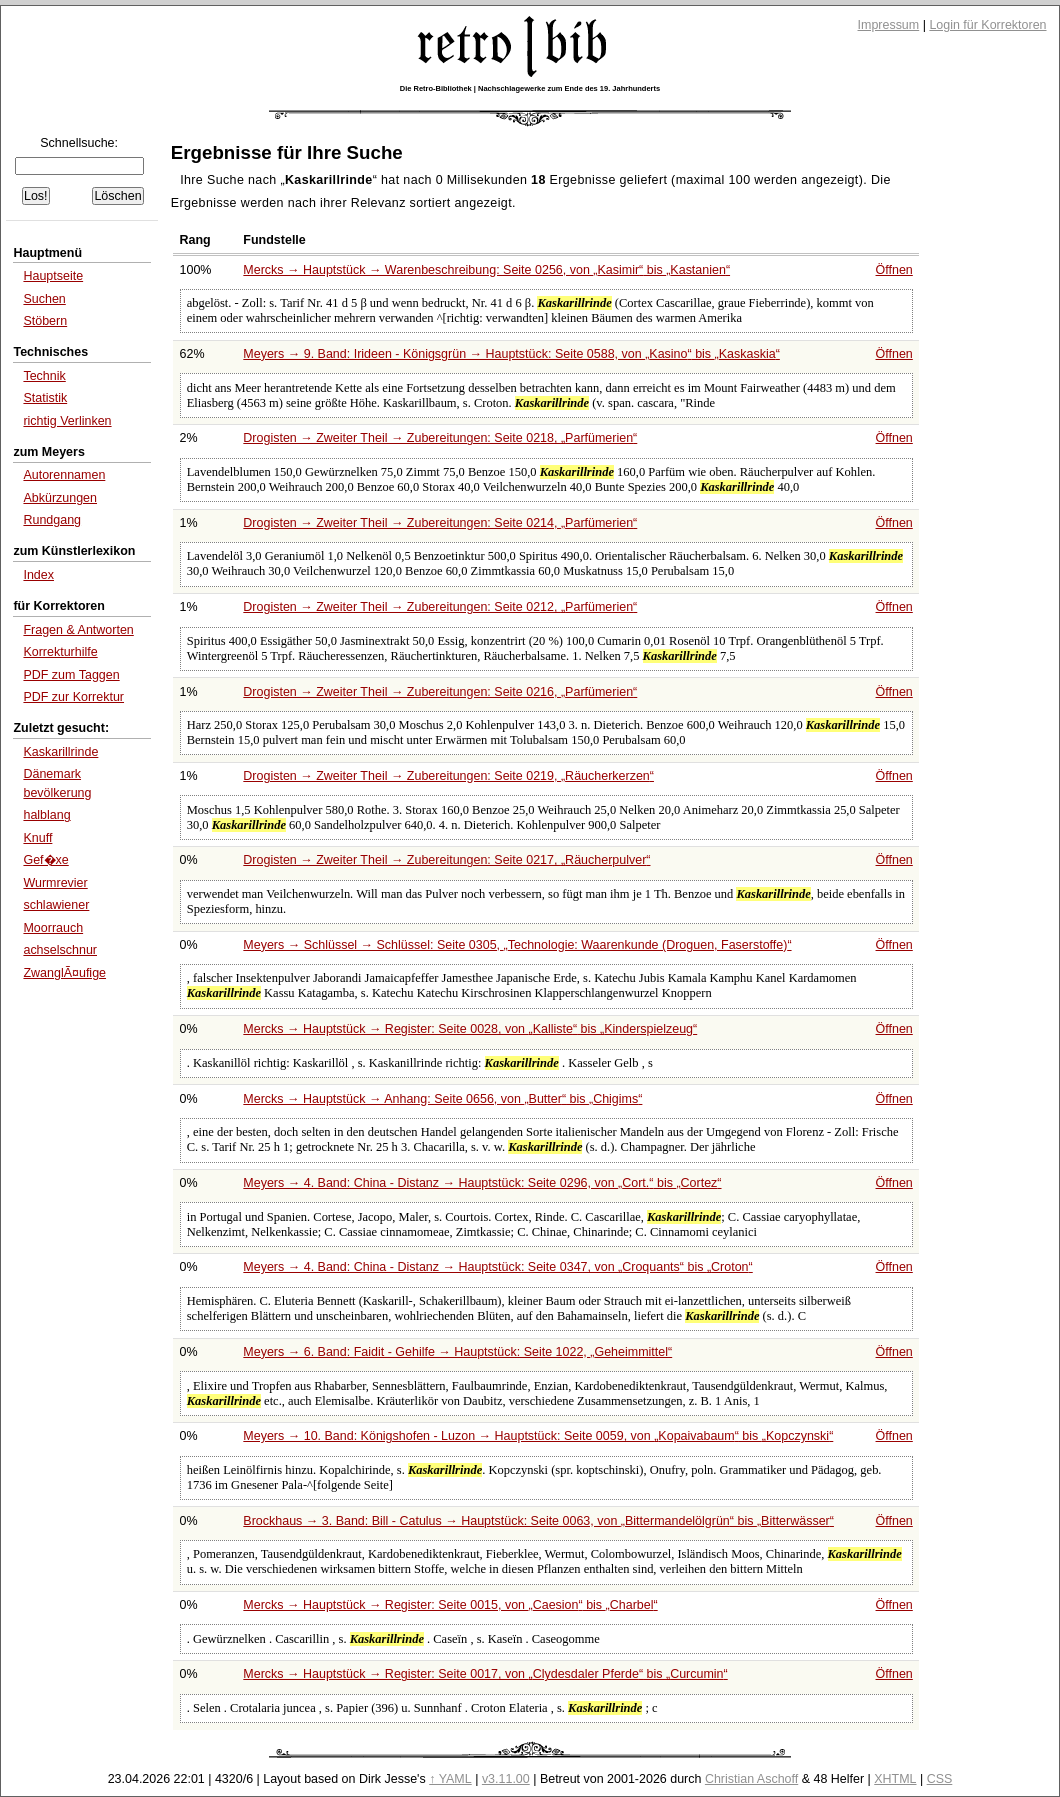 Image resolution: width=1060 pixels, height=1797 pixels. Describe the element at coordinates (538, 1521) in the screenshot. I see `Brockhaus → 3. Band: Bill - Catulus → Hauptstück: Seite 0063, von bis` at that location.